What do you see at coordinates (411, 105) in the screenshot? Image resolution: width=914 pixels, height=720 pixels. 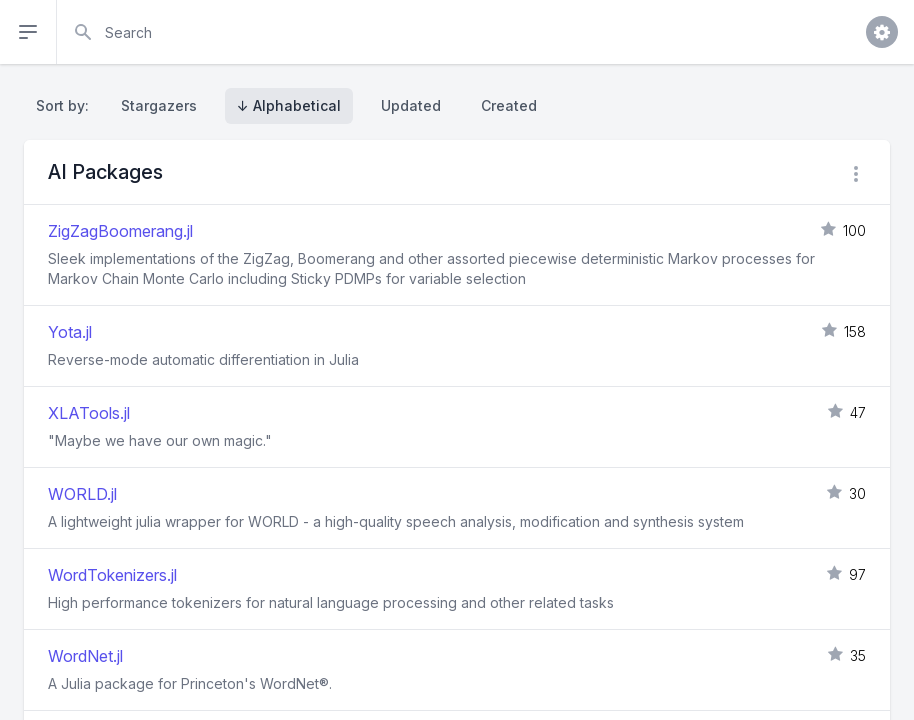 I see `Updated` at bounding box center [411, 105].